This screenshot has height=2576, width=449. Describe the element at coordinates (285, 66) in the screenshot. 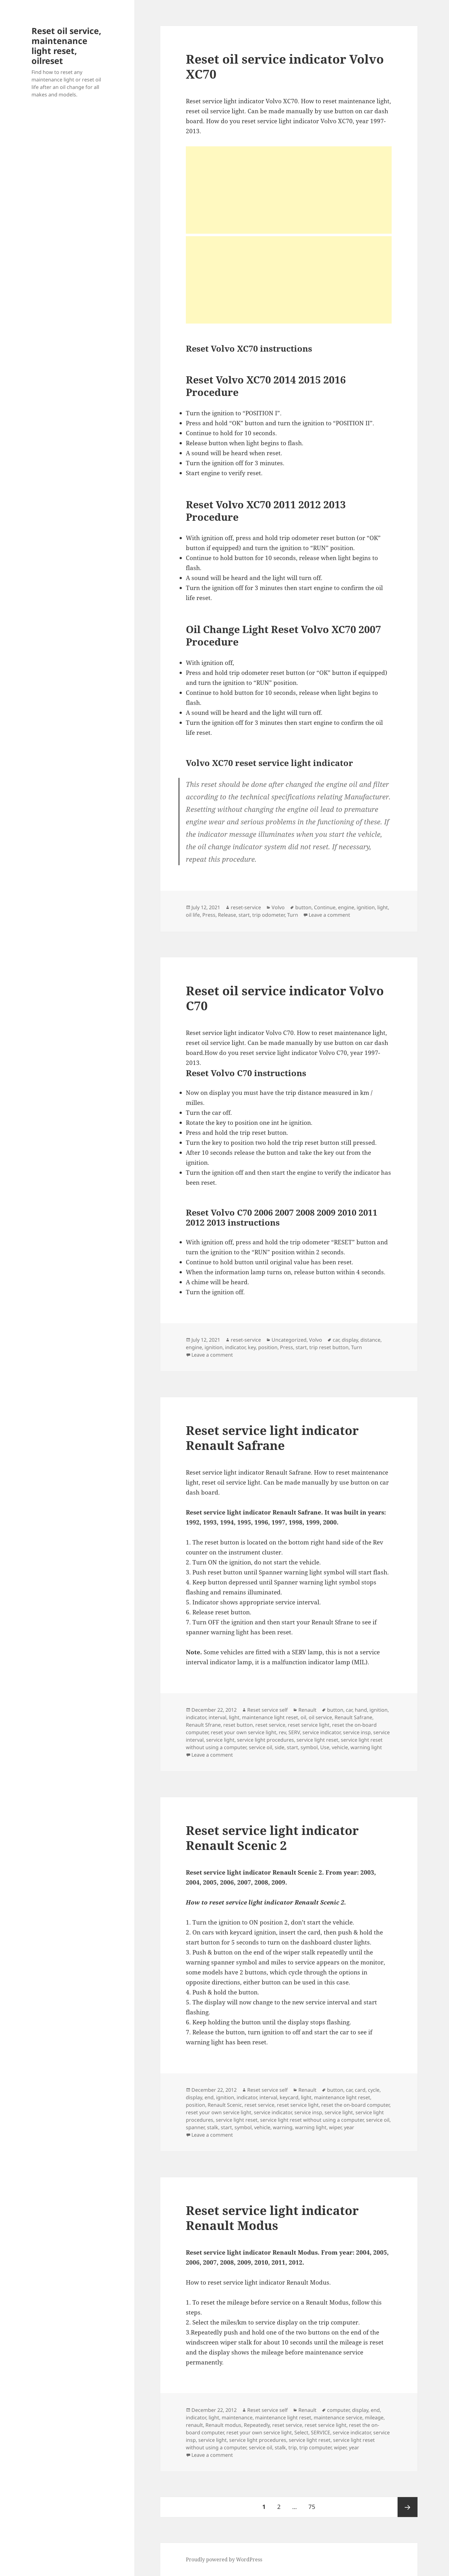

I see `Reset oil service indicator Volvo XC70` at that location.